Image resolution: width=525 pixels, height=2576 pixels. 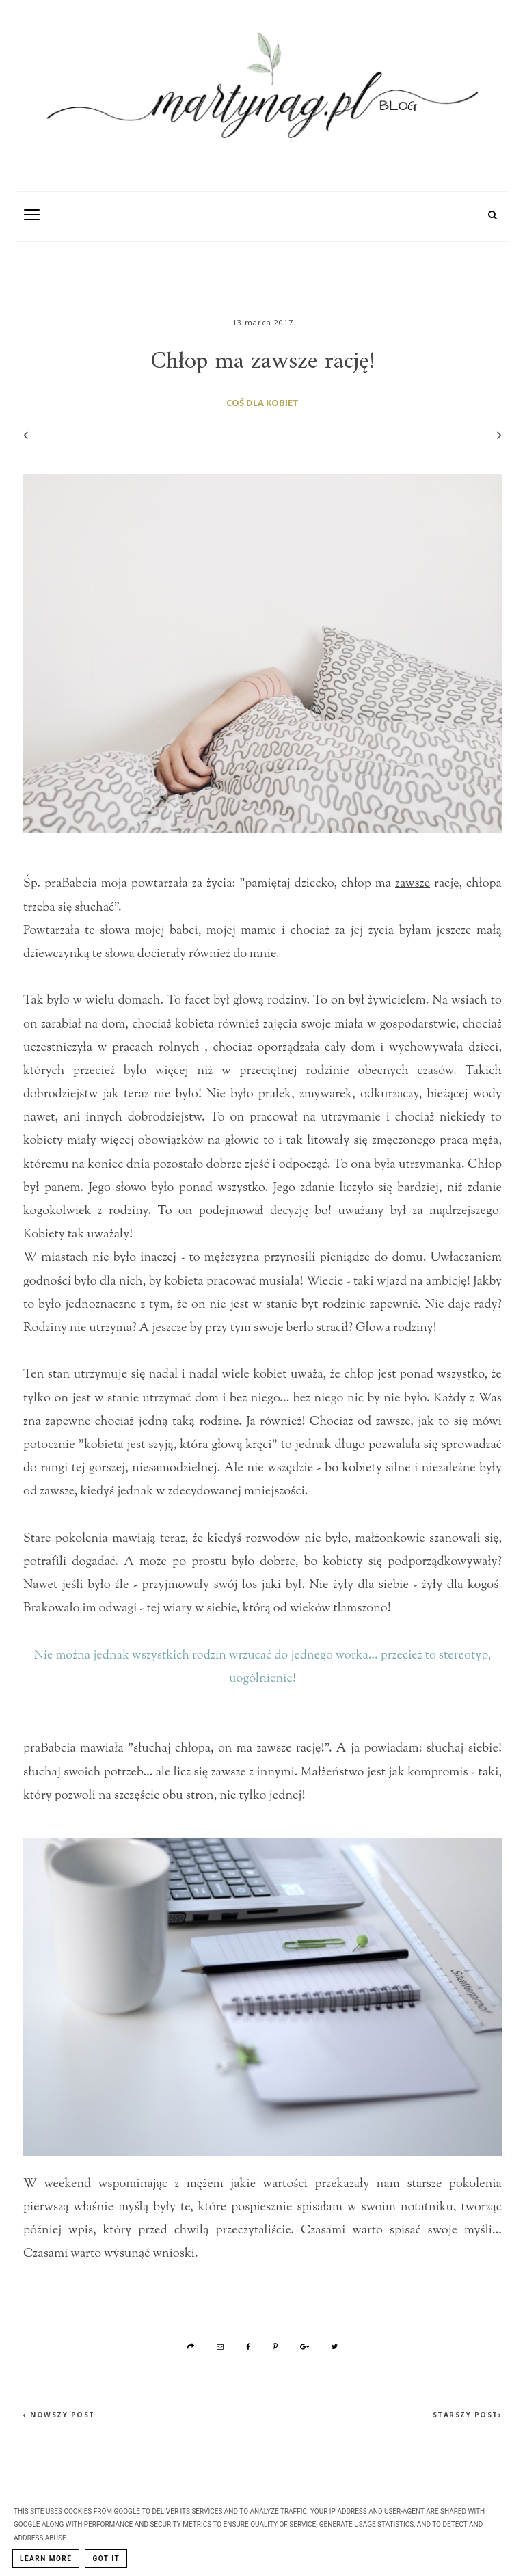 I want to click on Starszy post›, so click(x=467, y=2414).